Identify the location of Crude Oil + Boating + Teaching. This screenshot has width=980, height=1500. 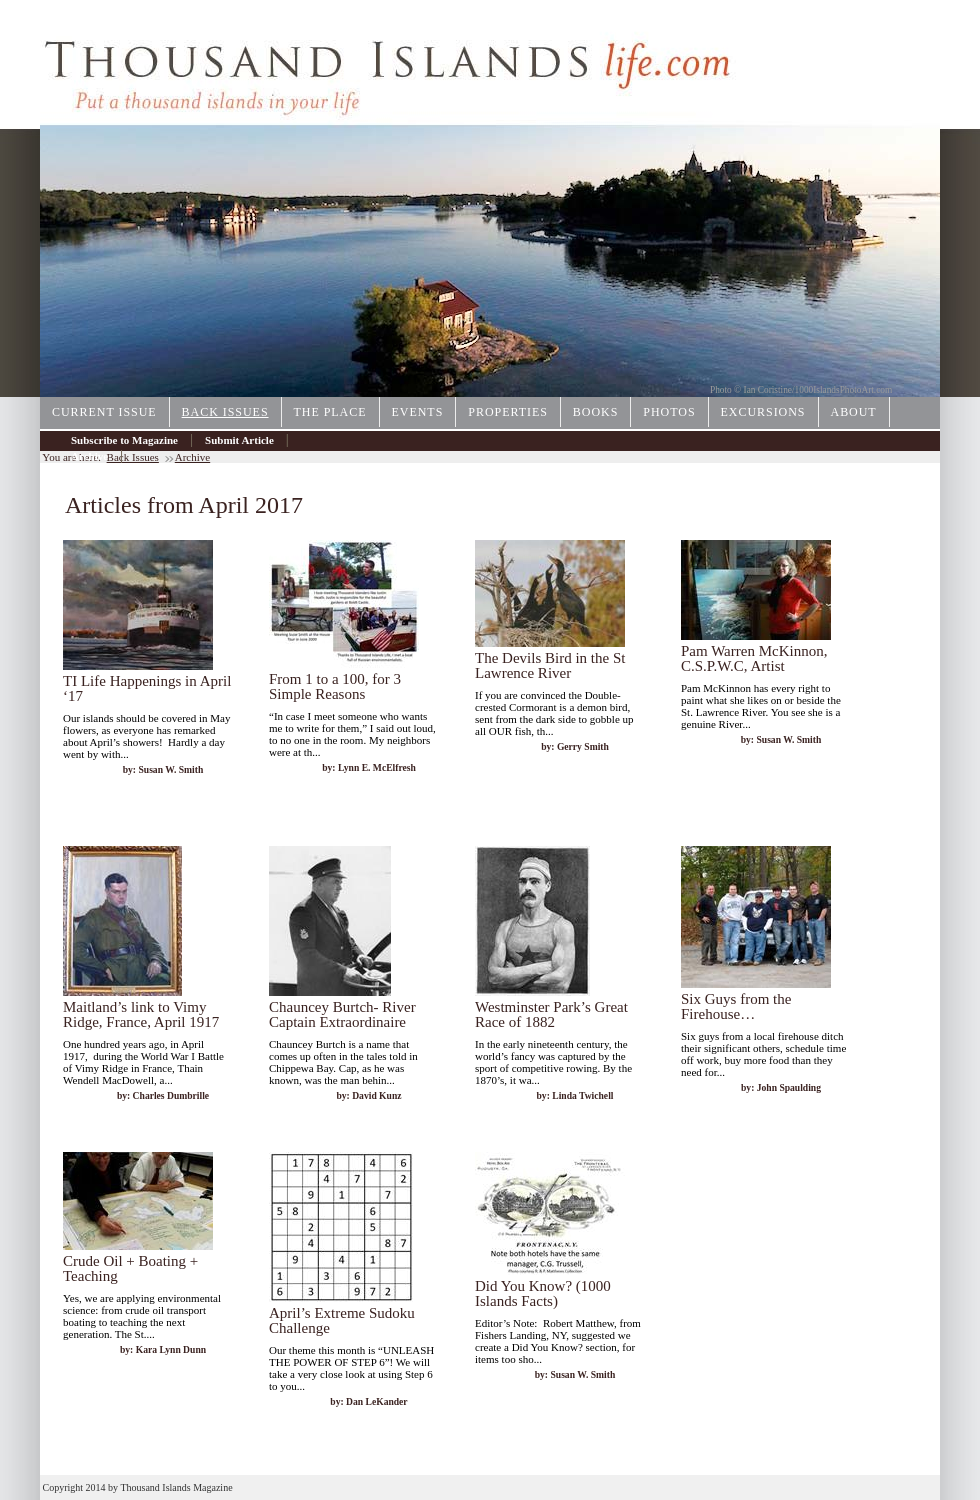
(130, 1268).